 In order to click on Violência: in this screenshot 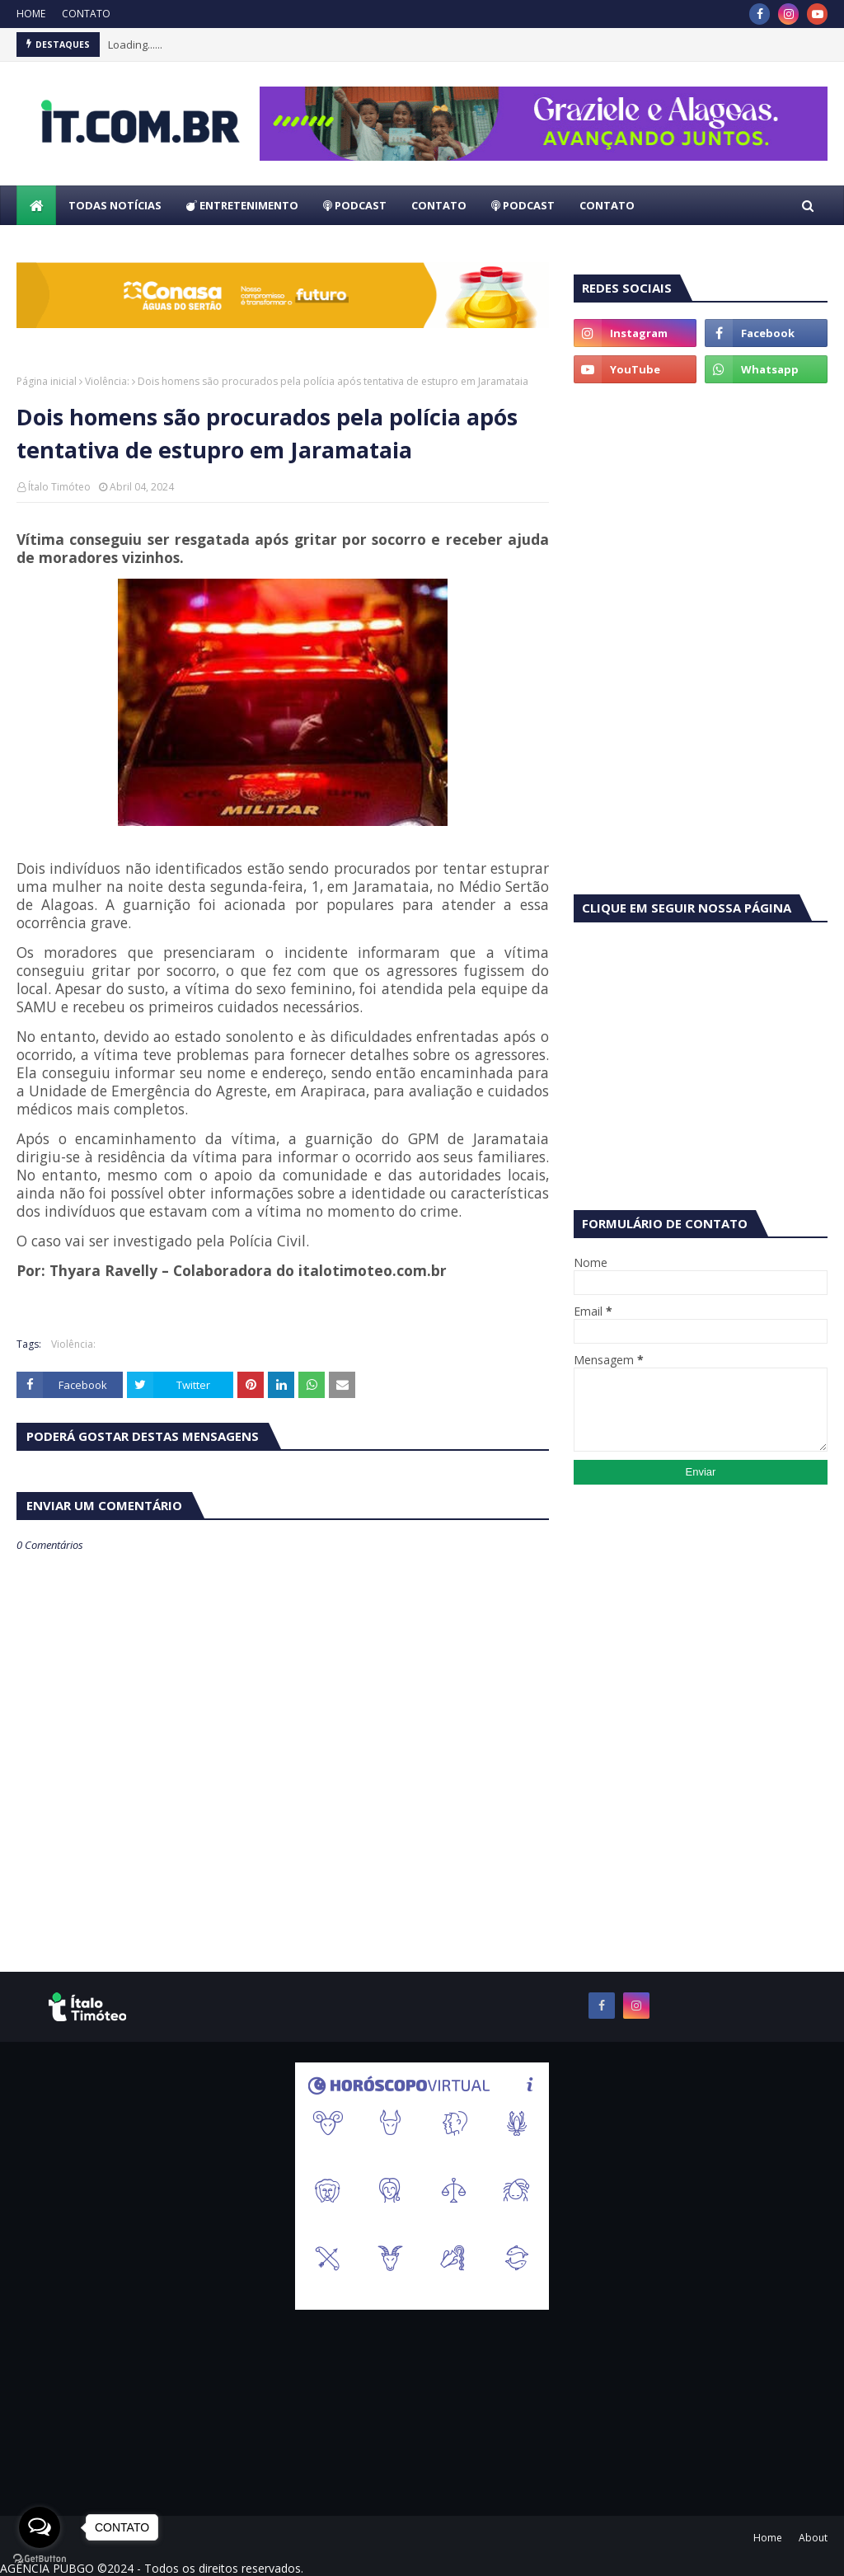, I will do `click(107, 381)`.